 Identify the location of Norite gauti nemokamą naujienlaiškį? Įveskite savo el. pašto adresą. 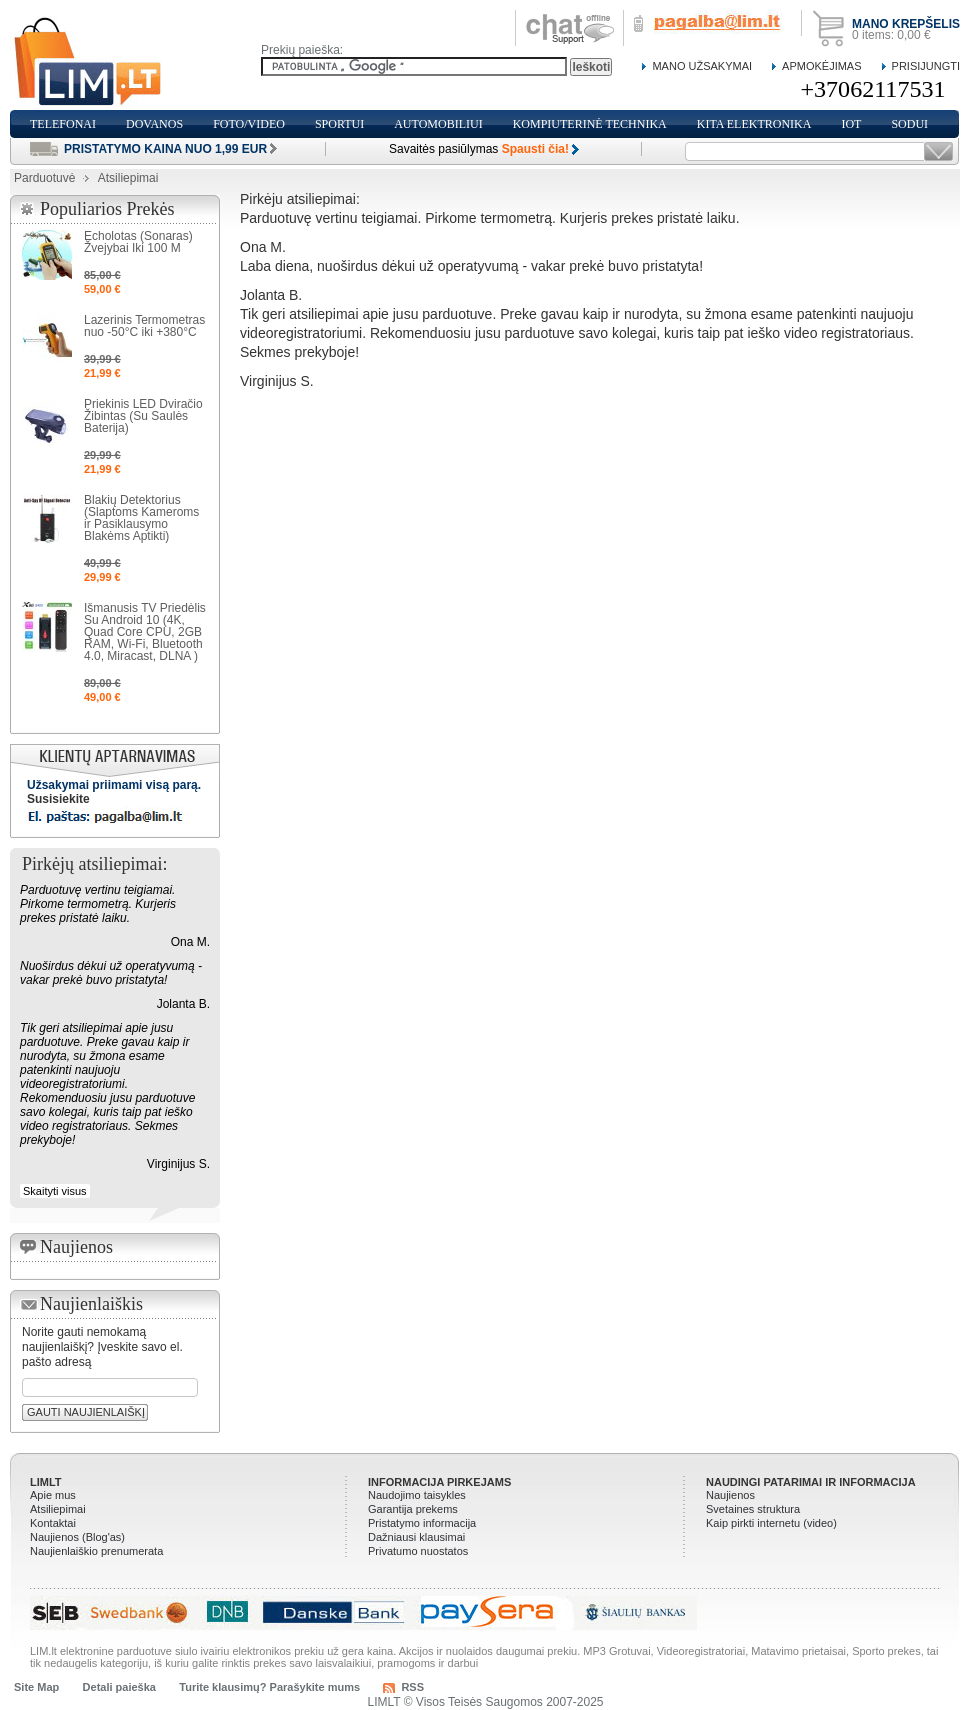
(102, 1347).